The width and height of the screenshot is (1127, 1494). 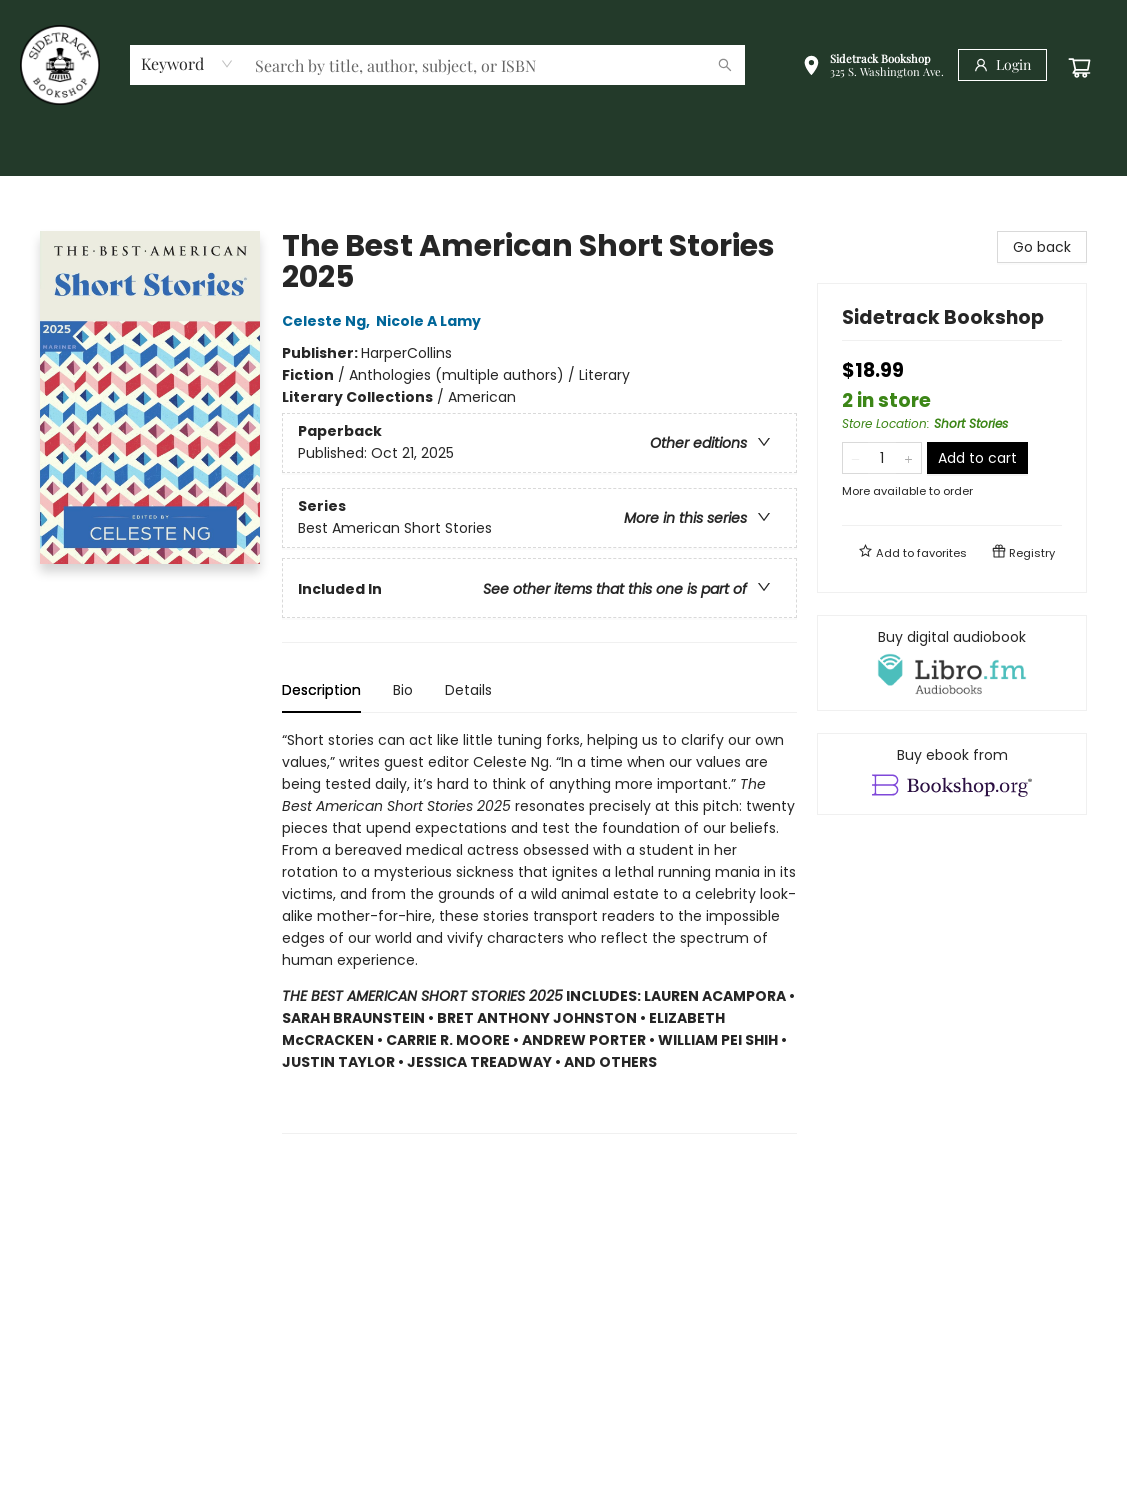 What do you see at coordinates (50, 153) in the screenshot?
I see `[menuitem]` at bounding box center [50, 153].